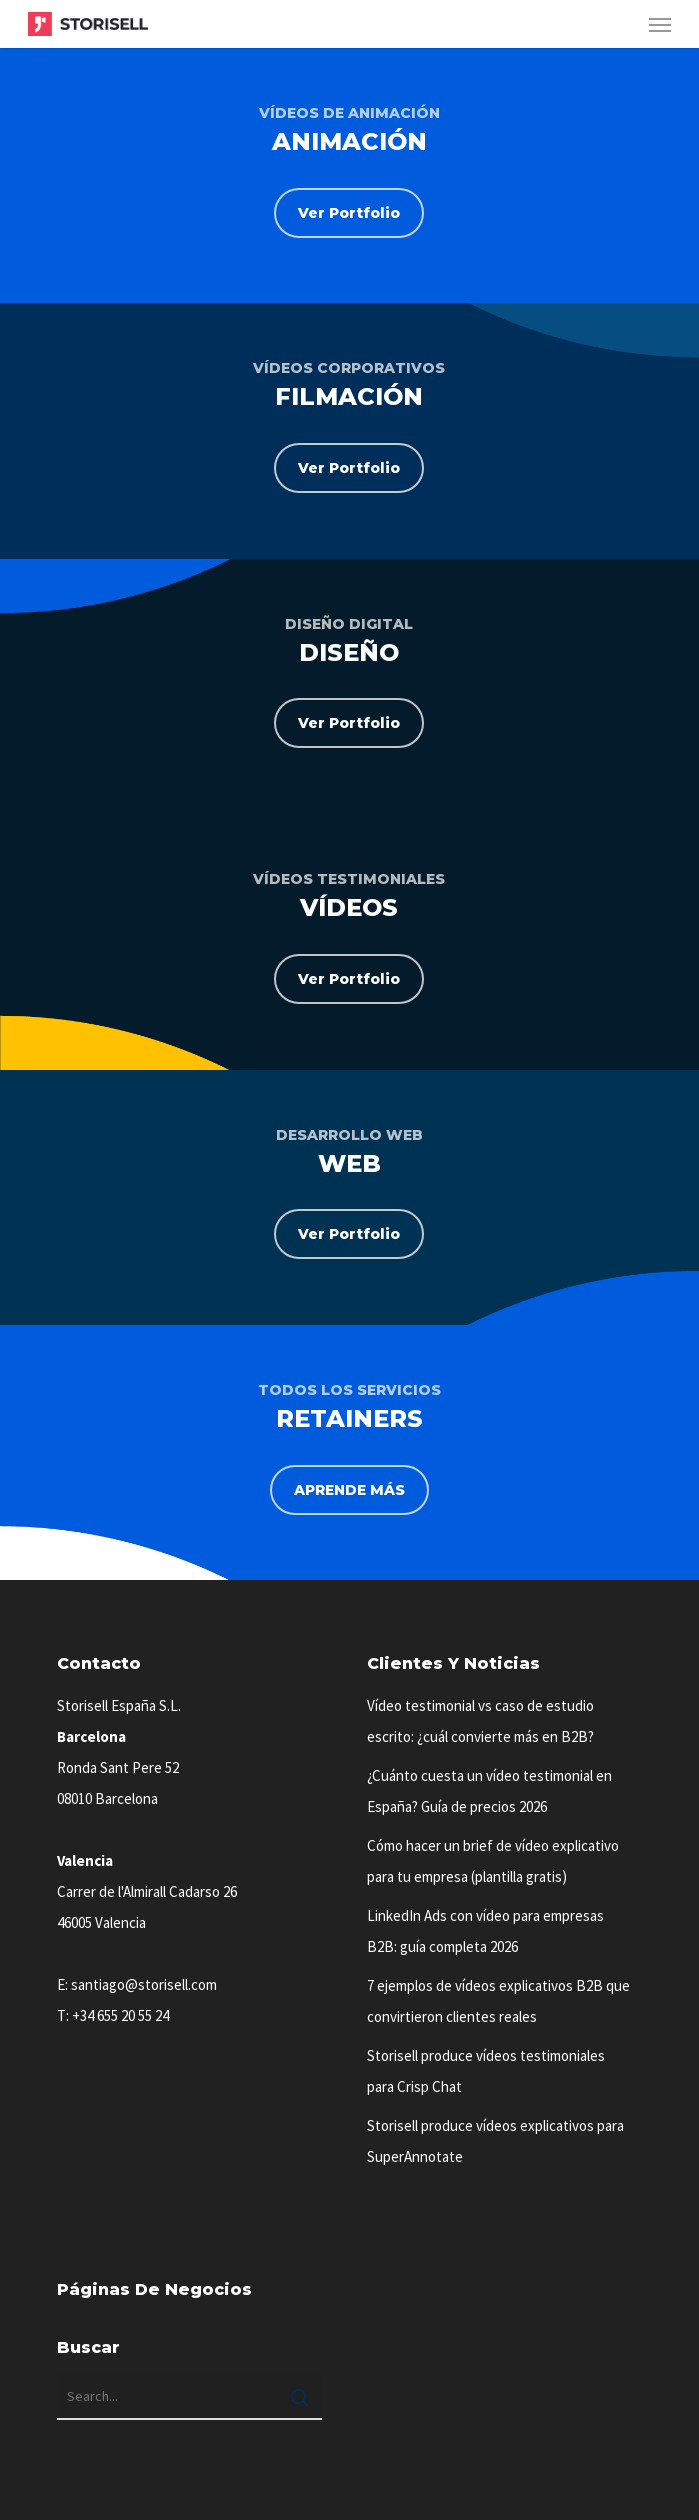 The image size is (699, 2520). Describe the element at coordinates (480, 1721) in the screenshot. I see `Vídeo testimonial vs caso de estudio escrito: ¿cuál convierte más en B2B?` at that location.